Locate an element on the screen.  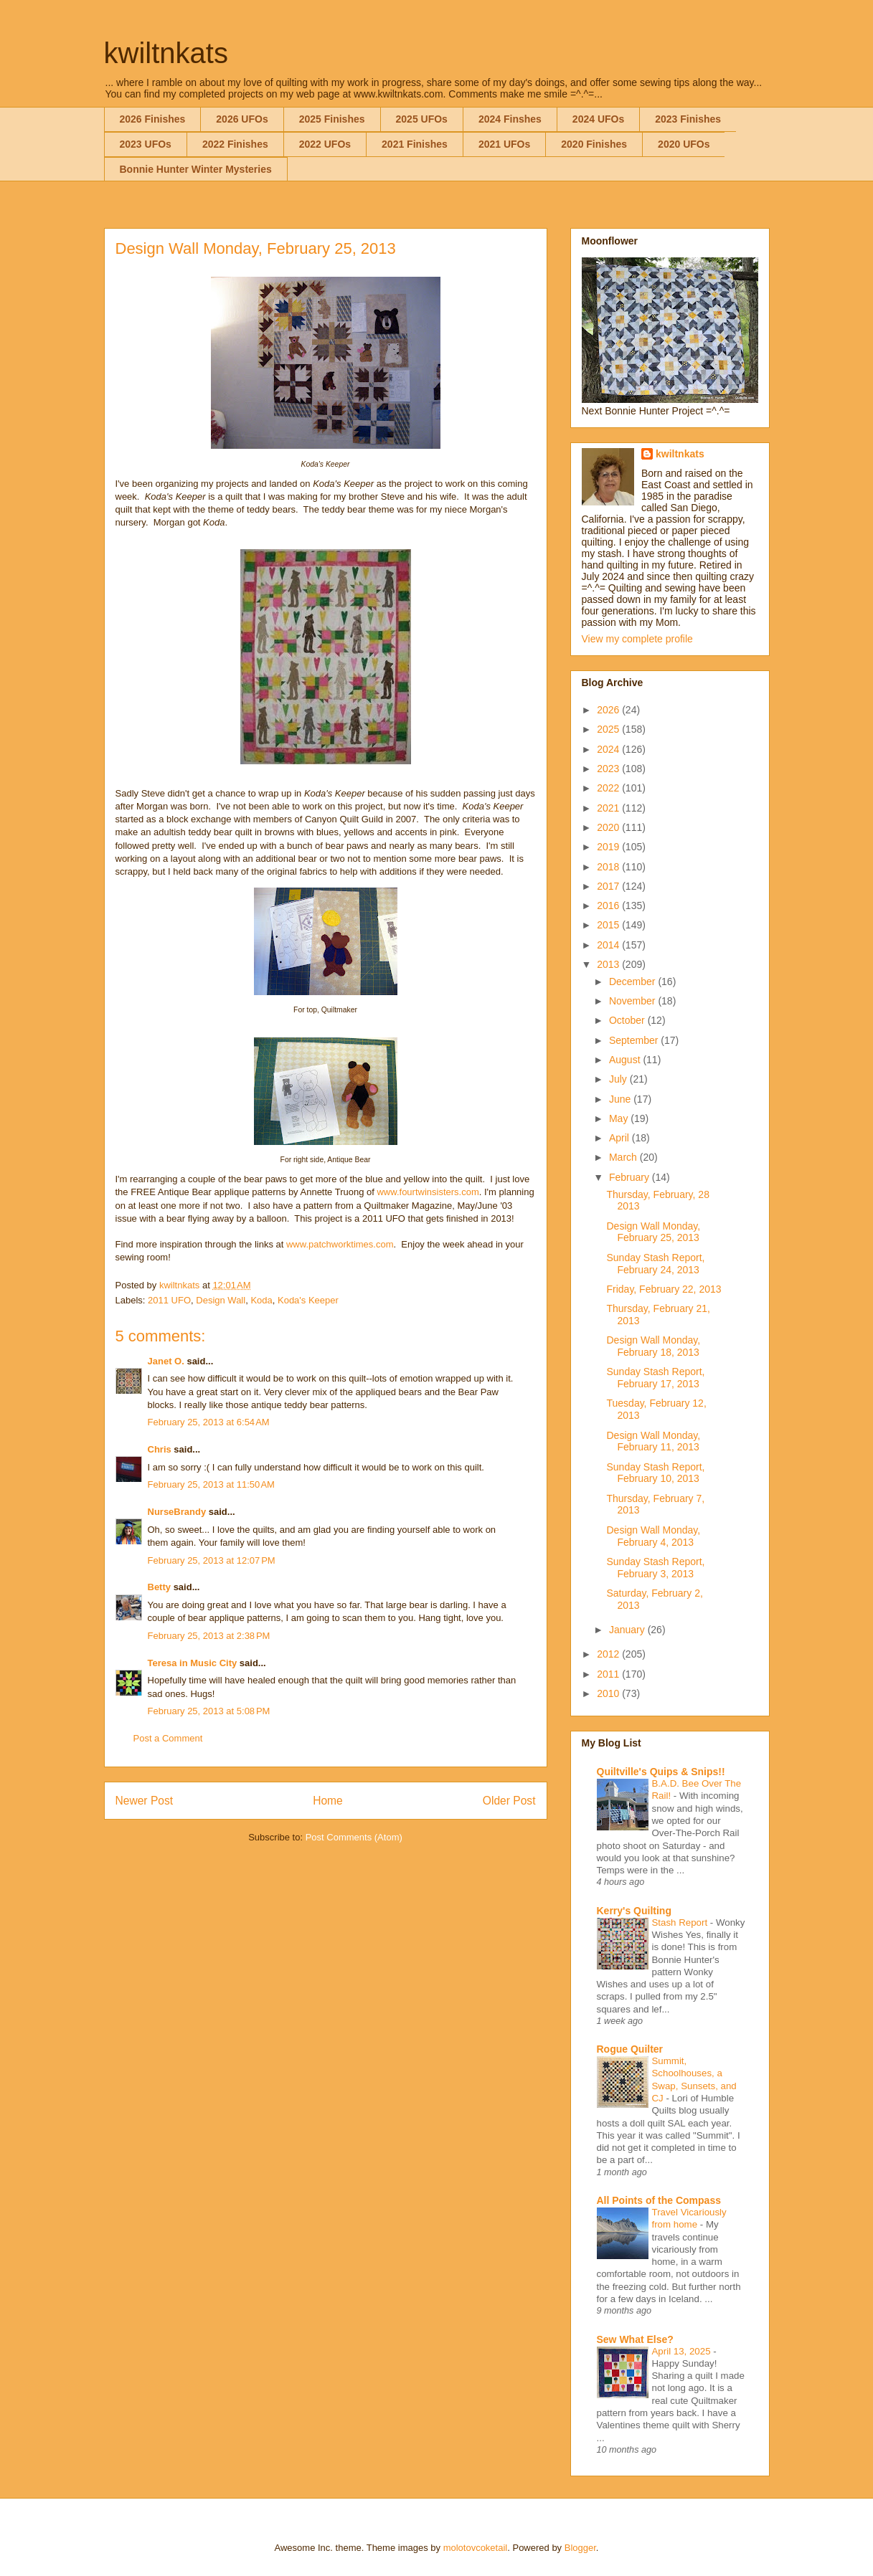
Stash Report is located at coordinates (681, 1922).